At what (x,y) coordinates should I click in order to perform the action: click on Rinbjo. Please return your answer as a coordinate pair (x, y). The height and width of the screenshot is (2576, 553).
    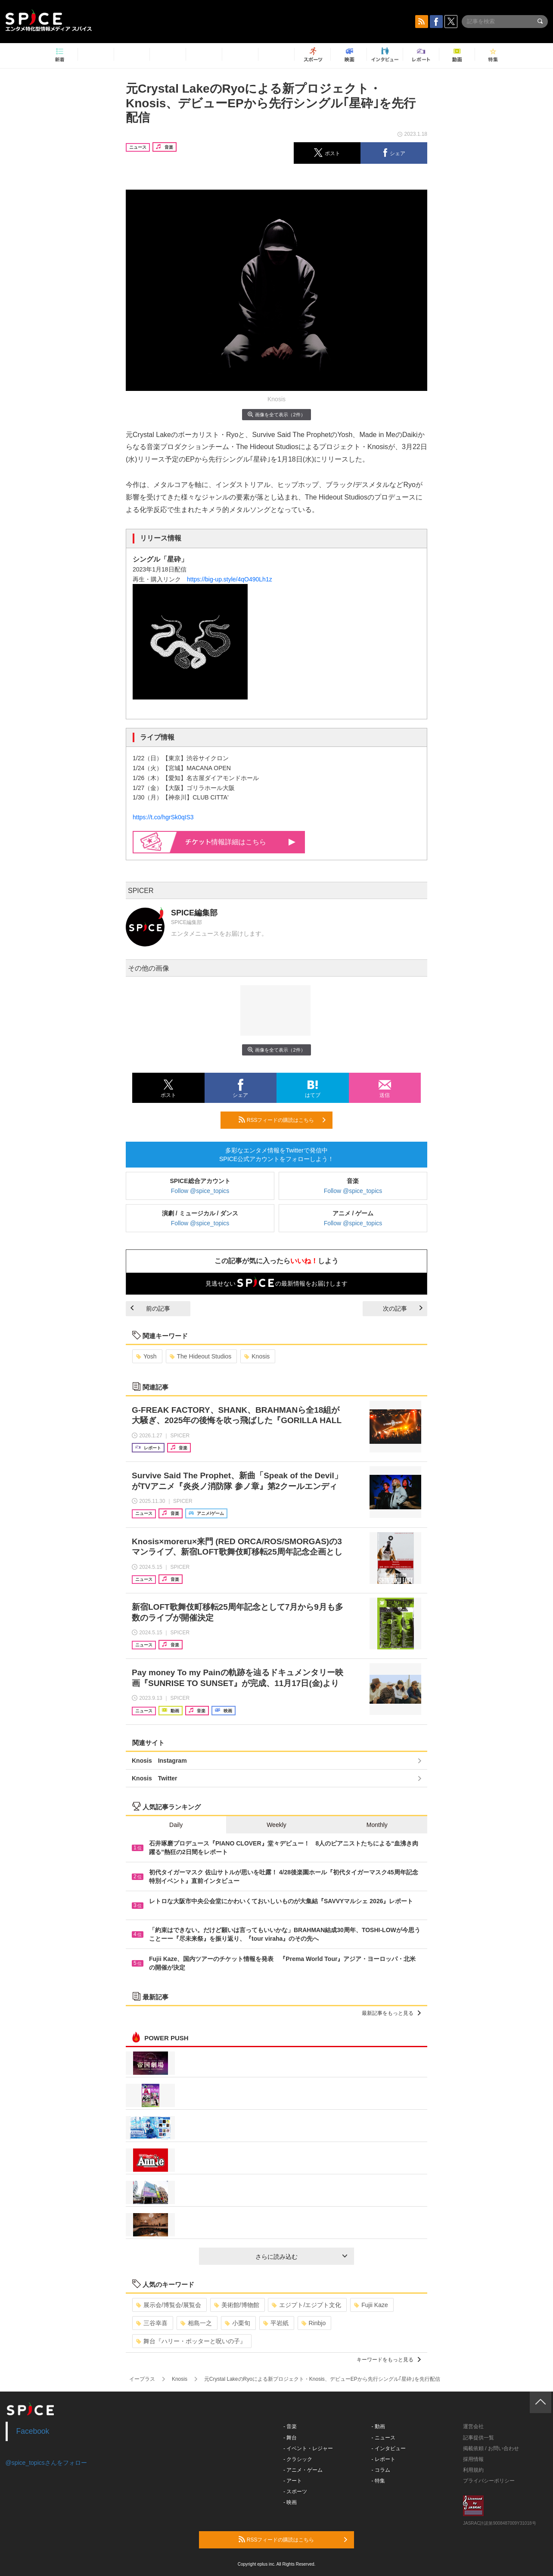
    Looking at the image, I should click on (313, 2323).